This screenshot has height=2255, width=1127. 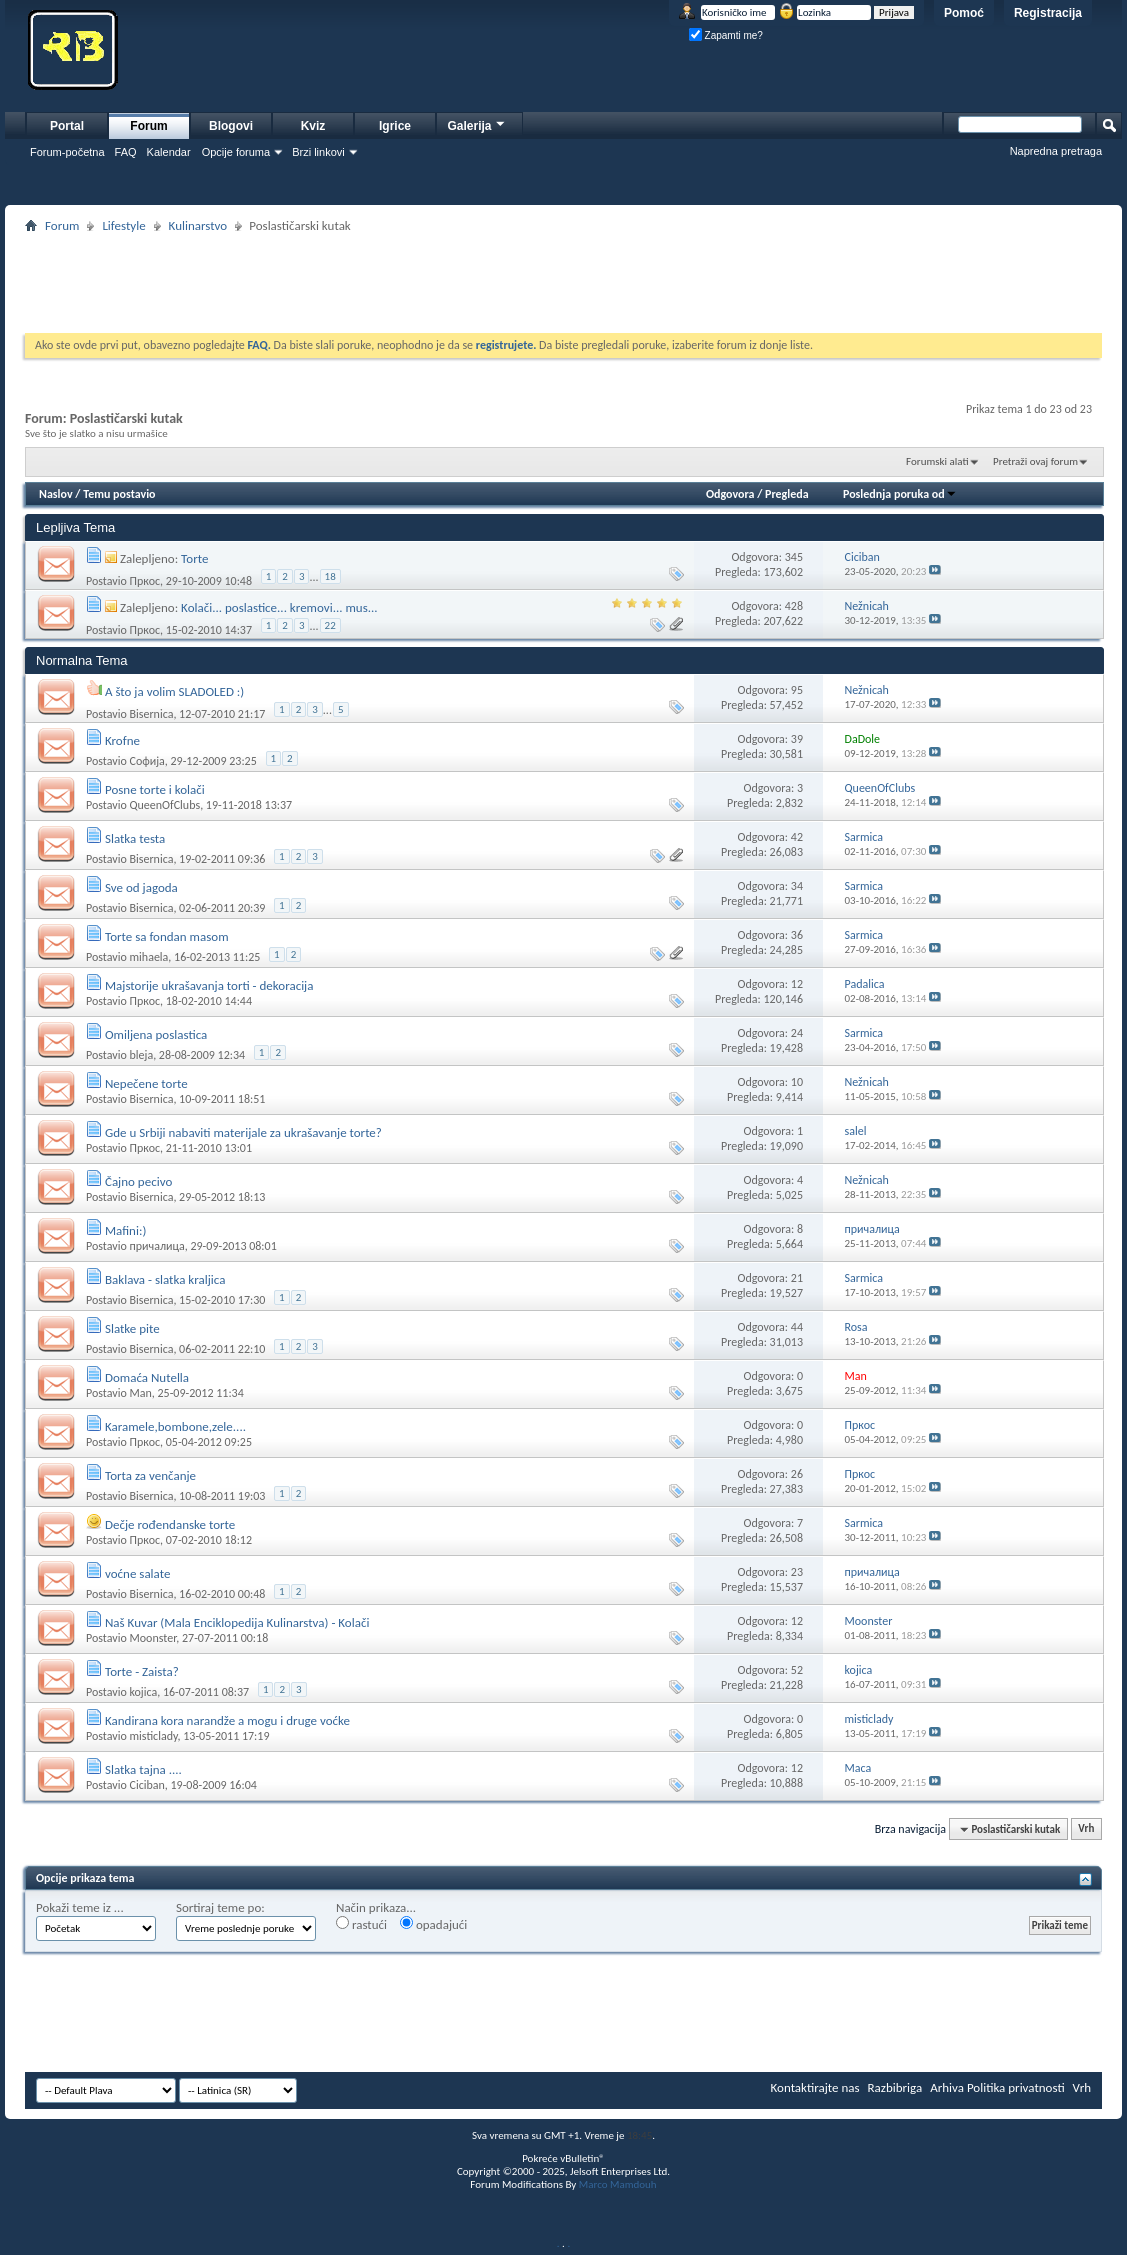 I want to click on Arhiva, so click(x=947, y=2087).